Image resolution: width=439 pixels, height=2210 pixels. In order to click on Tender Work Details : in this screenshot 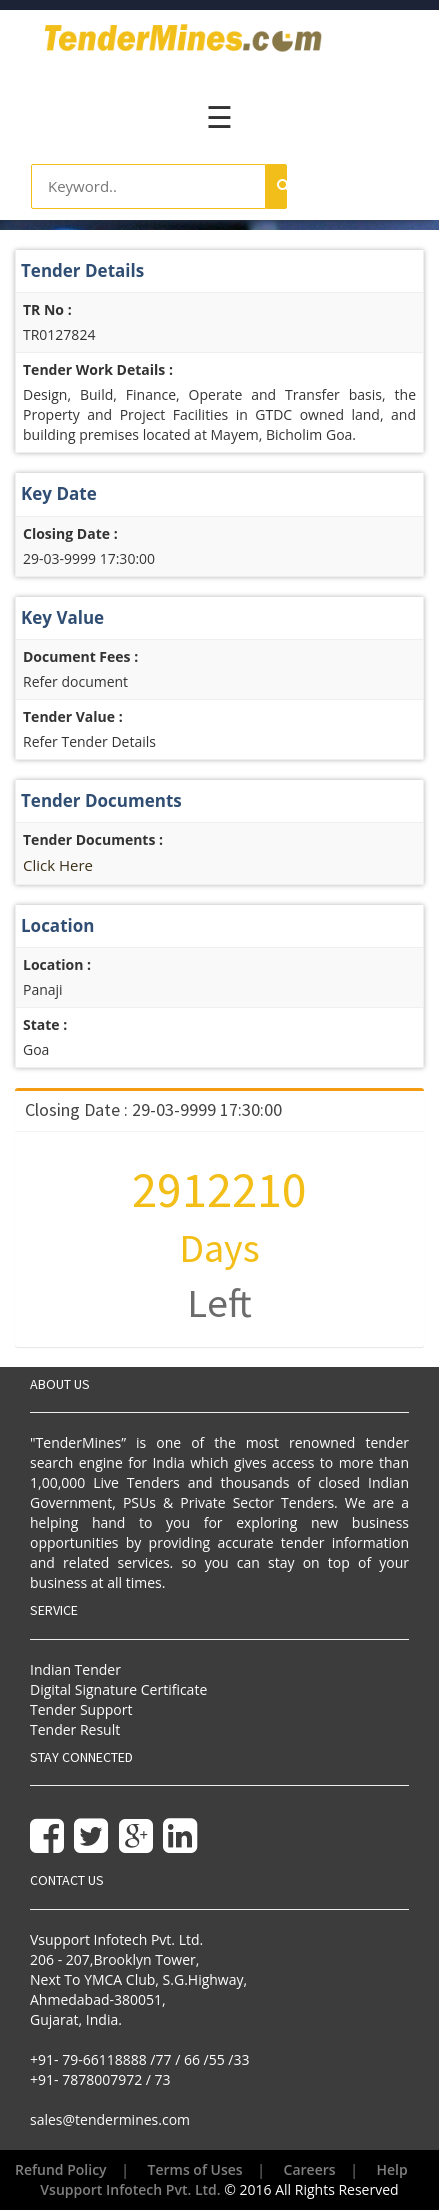, I will do `click(98, 369)`.